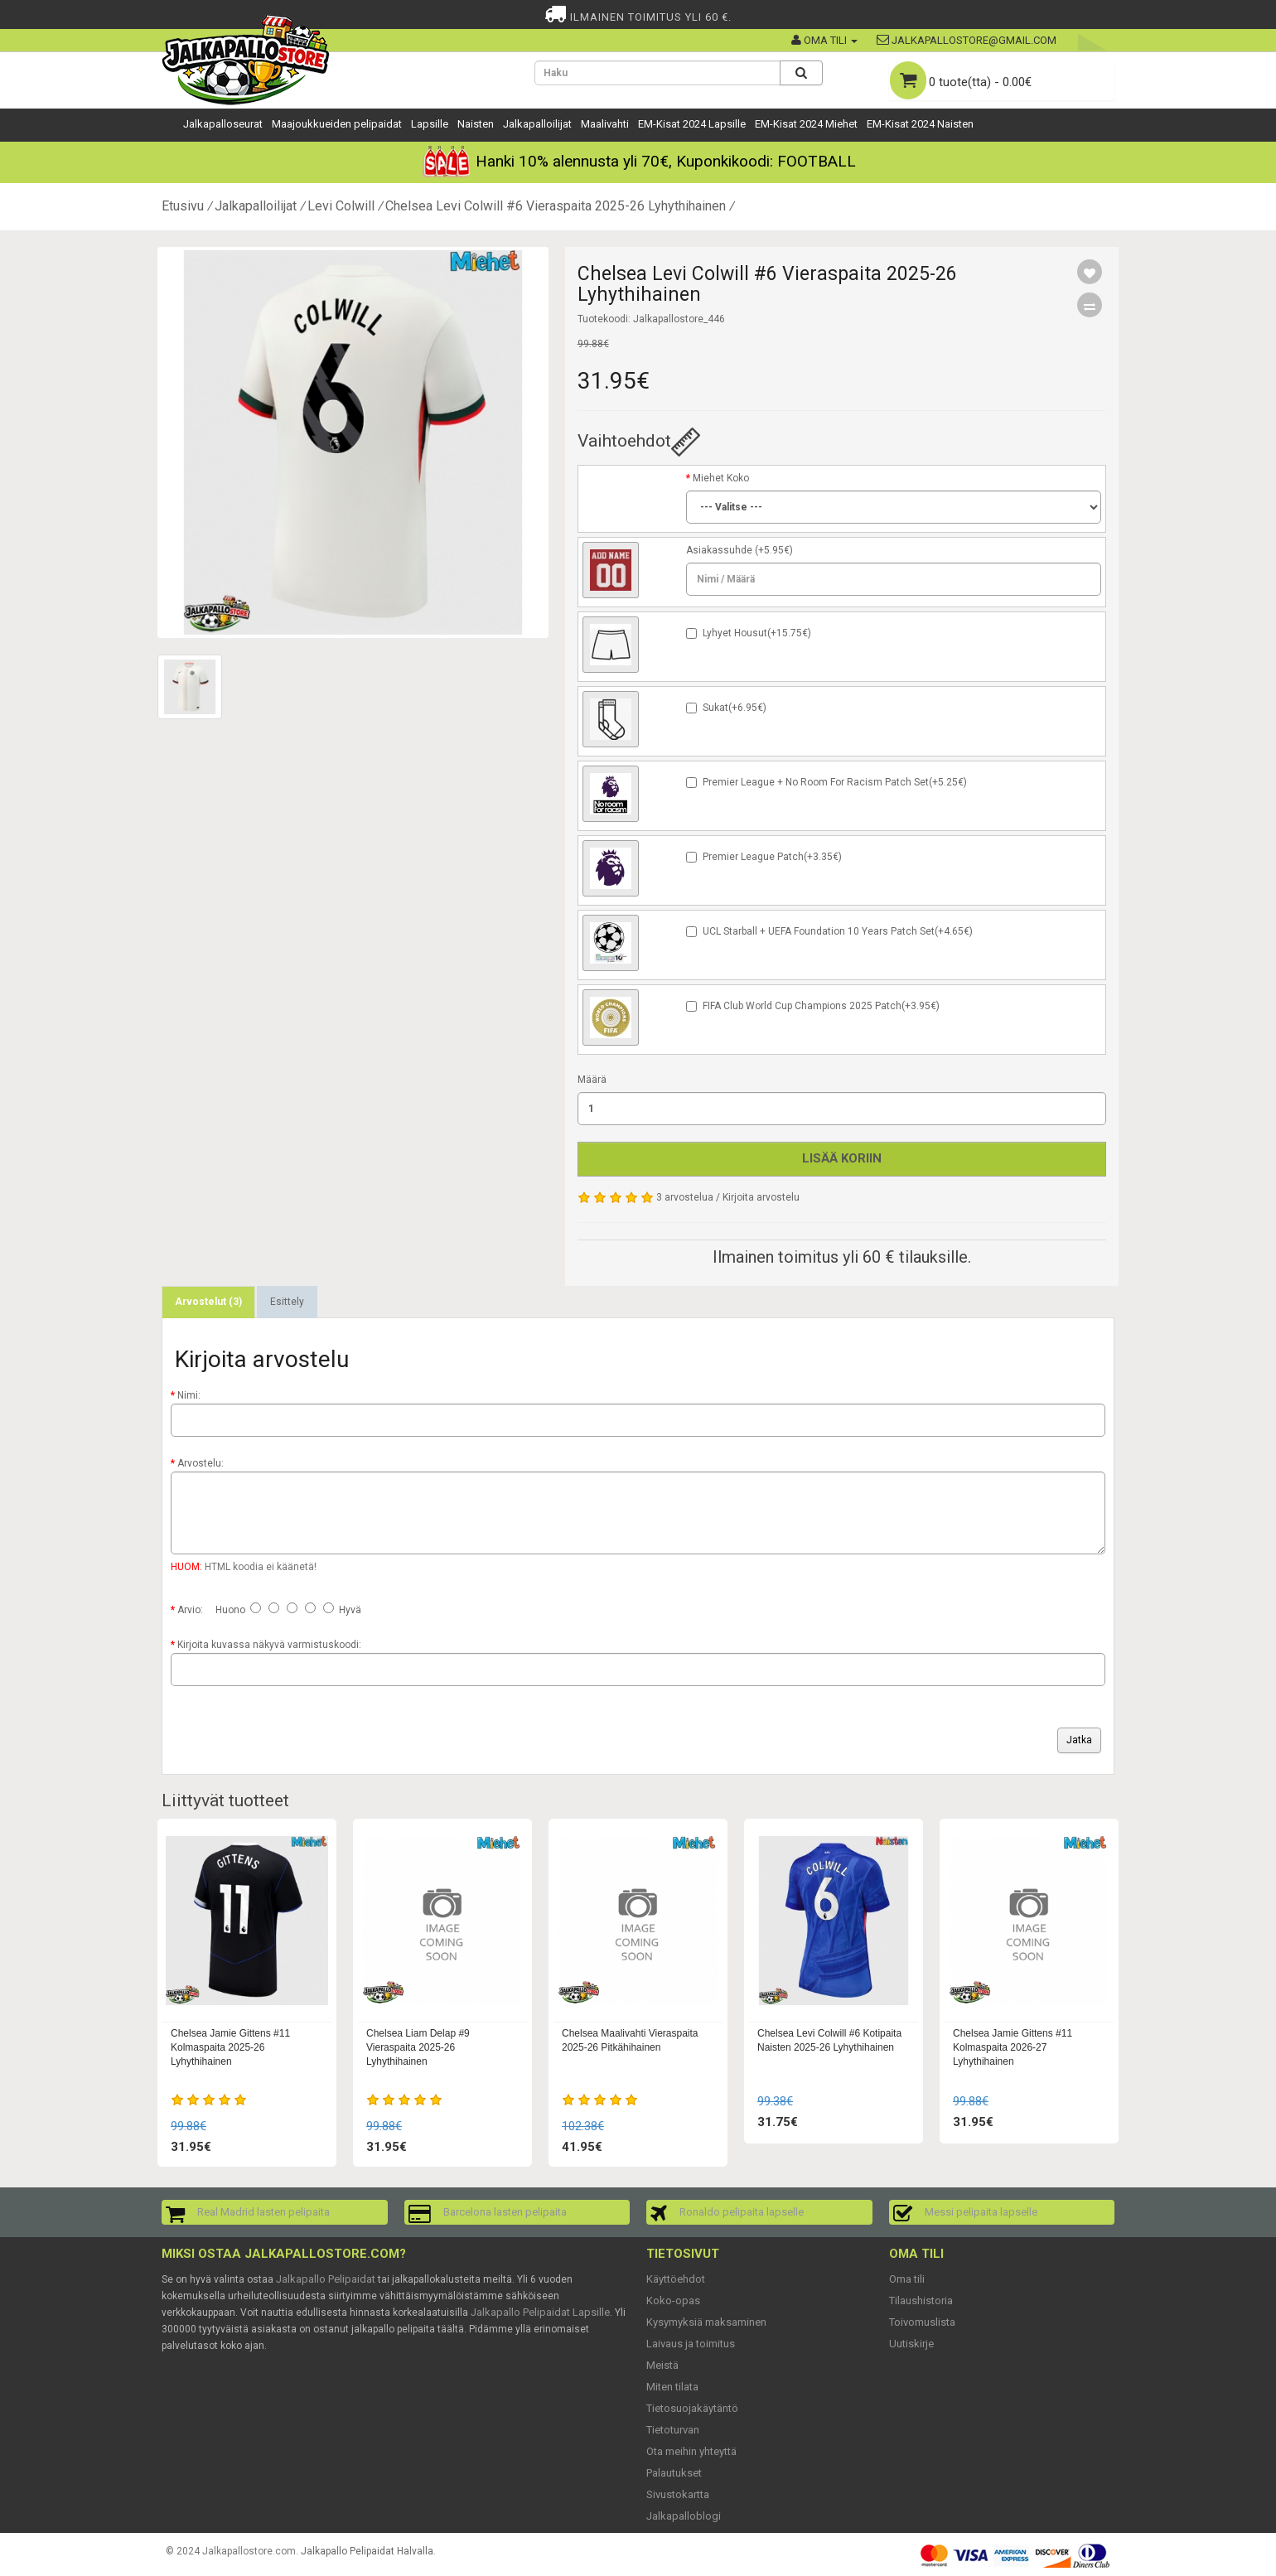  I want to click on Arvio:, so click(190, 1610).